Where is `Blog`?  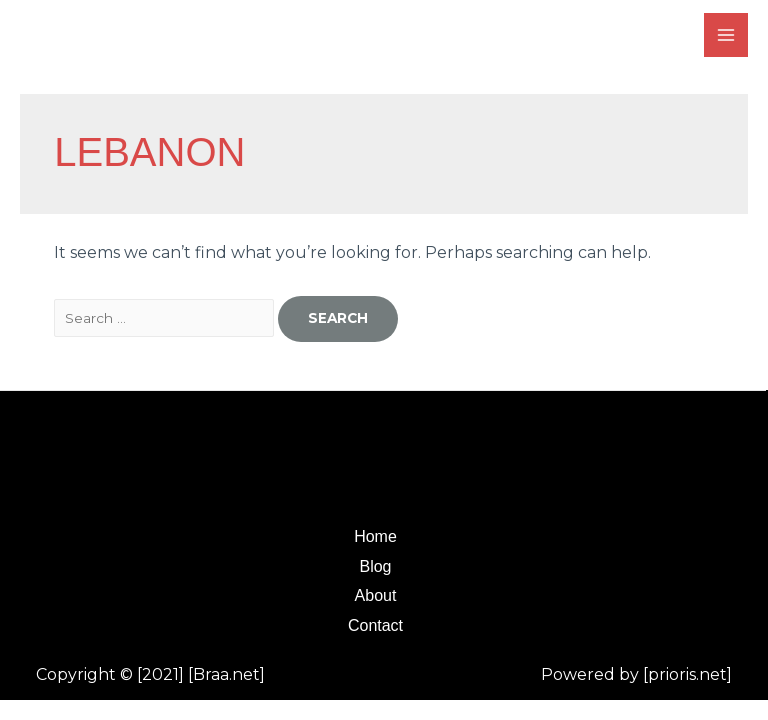
Blog is located at coordinates (375, 566).